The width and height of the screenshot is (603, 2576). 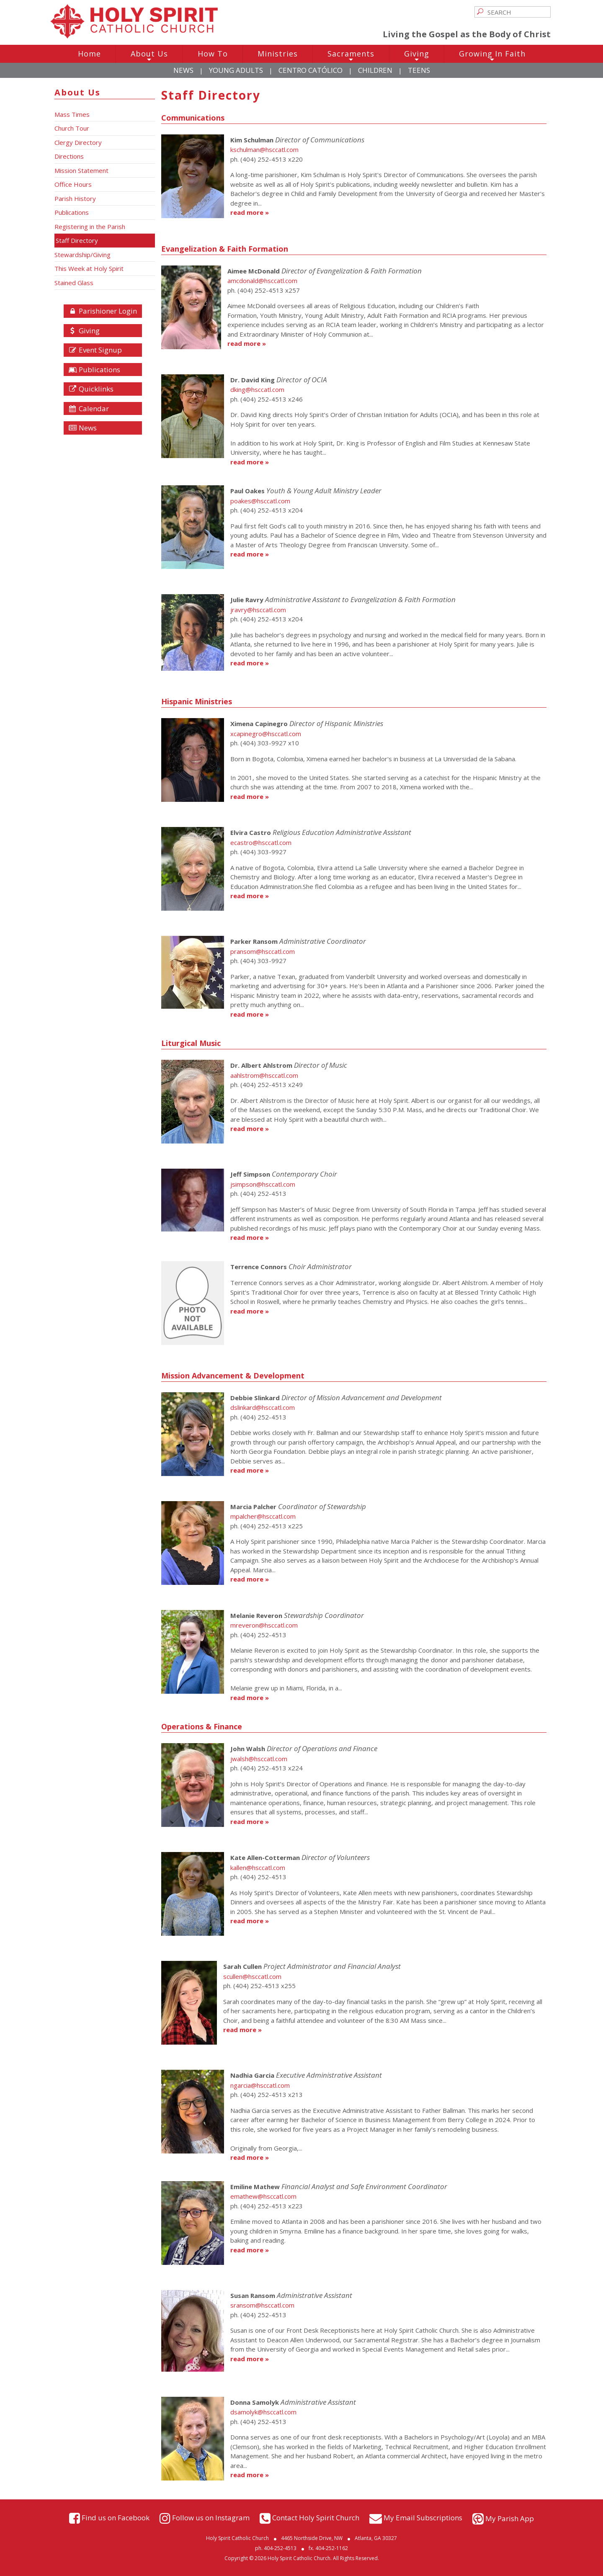 I want to click on dsamolyk@hsccatl.com, so click(x=263, y=2412).